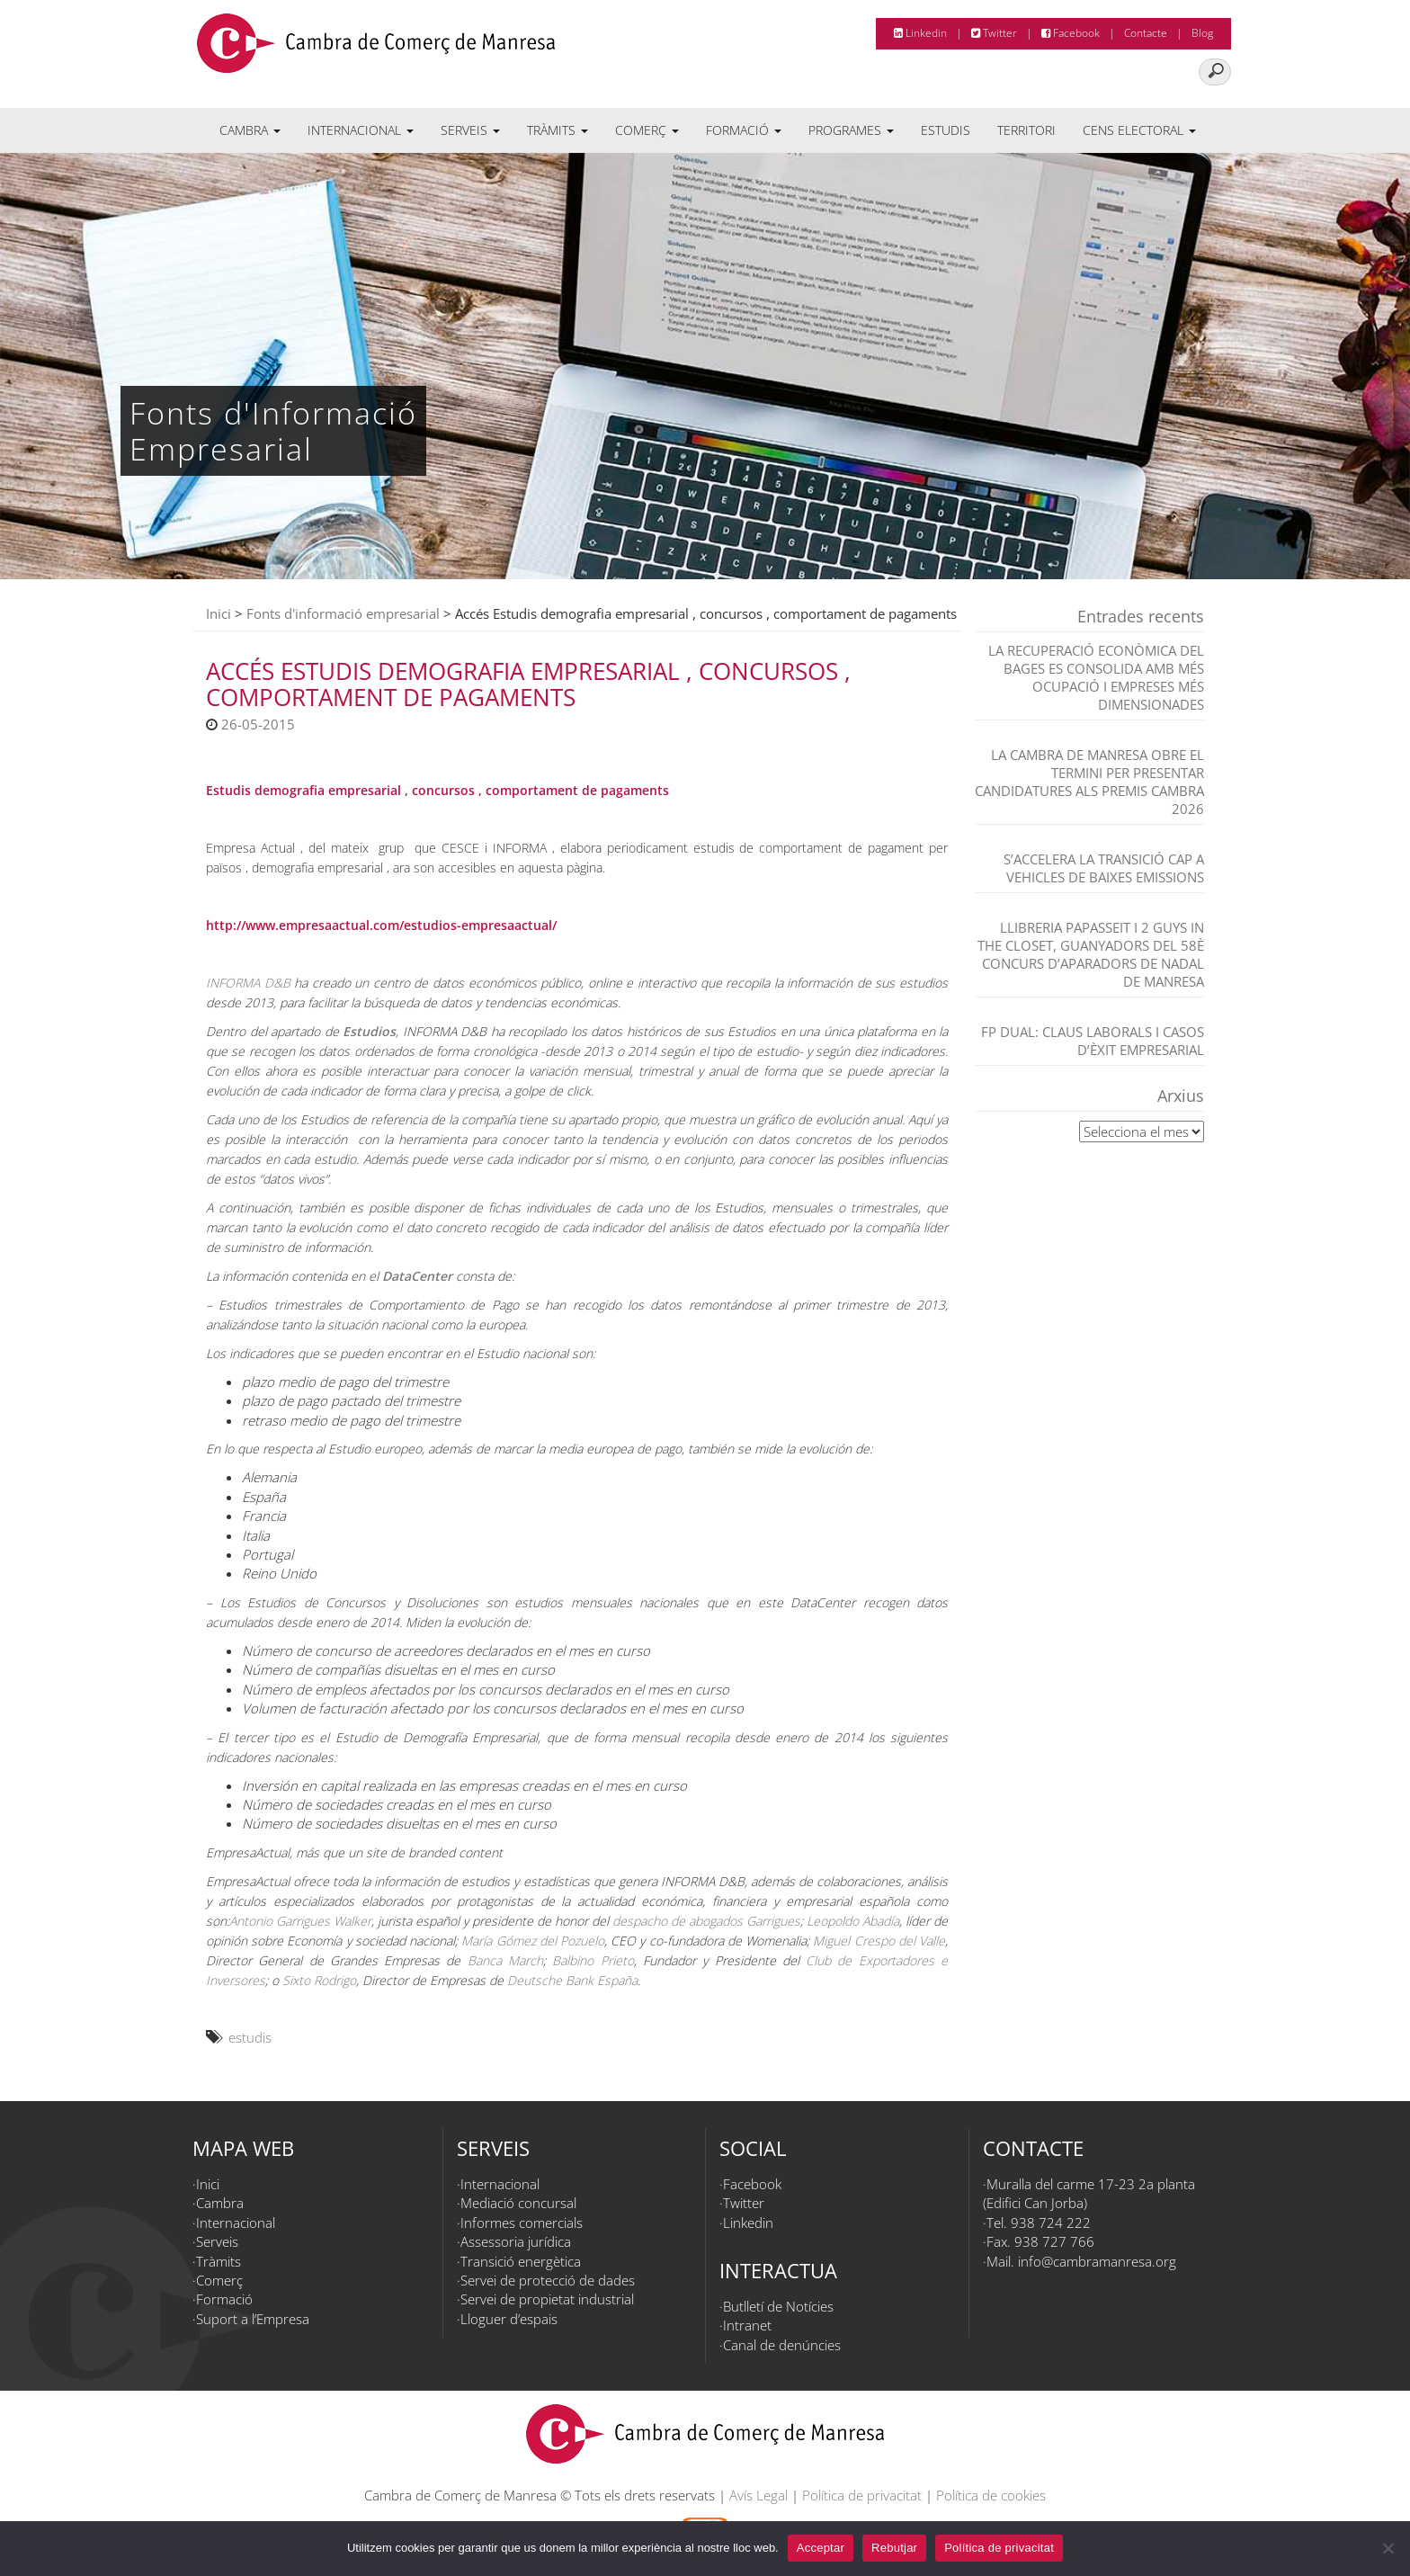 The image size is (1410, 2576). Describe the element at coordinates (547, 2280) in the screenshot. I see `Servei de protecció de dades` at that location.